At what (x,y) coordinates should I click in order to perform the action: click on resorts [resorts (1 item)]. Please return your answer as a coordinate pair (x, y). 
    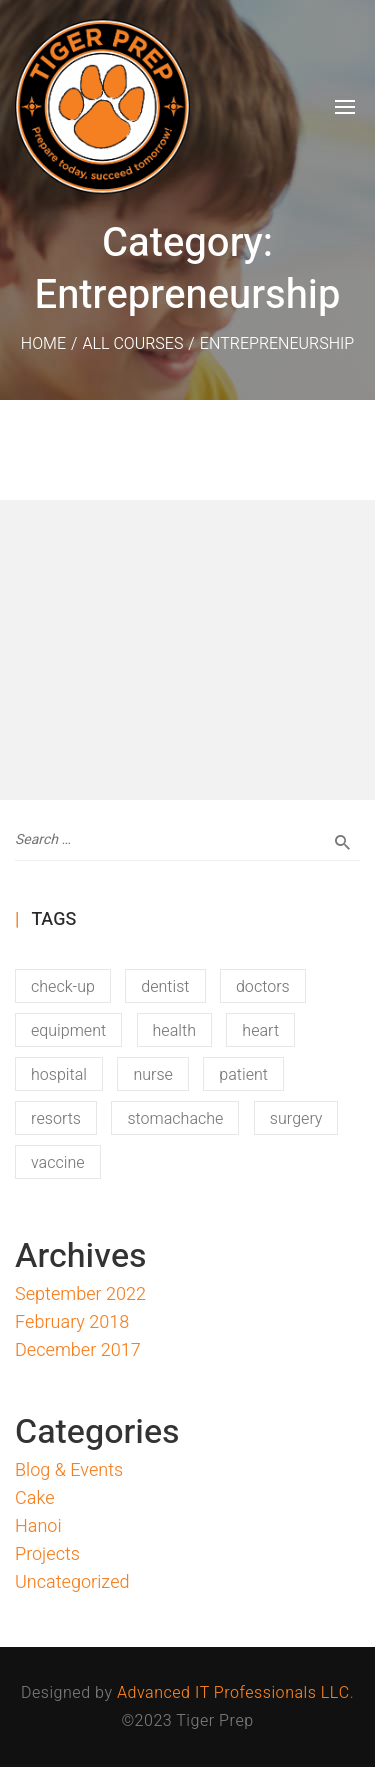
    Looking at the image, I should click on (56, 1119).